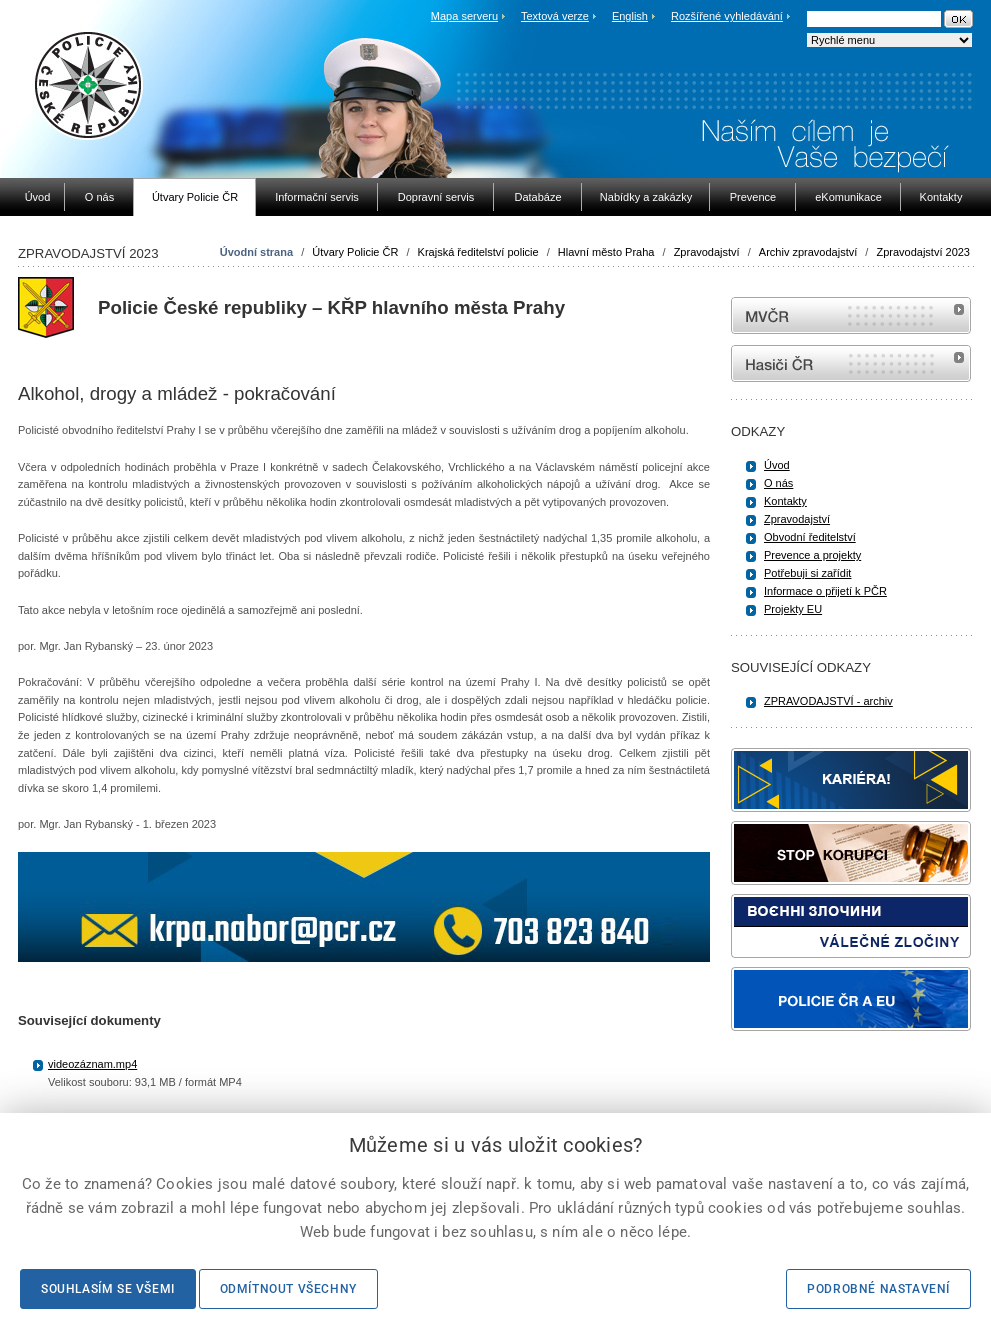  Describe the element at coordinates (851, 363) in the screenshot. I see `internetové stránky Hasiči ČR` at that location.